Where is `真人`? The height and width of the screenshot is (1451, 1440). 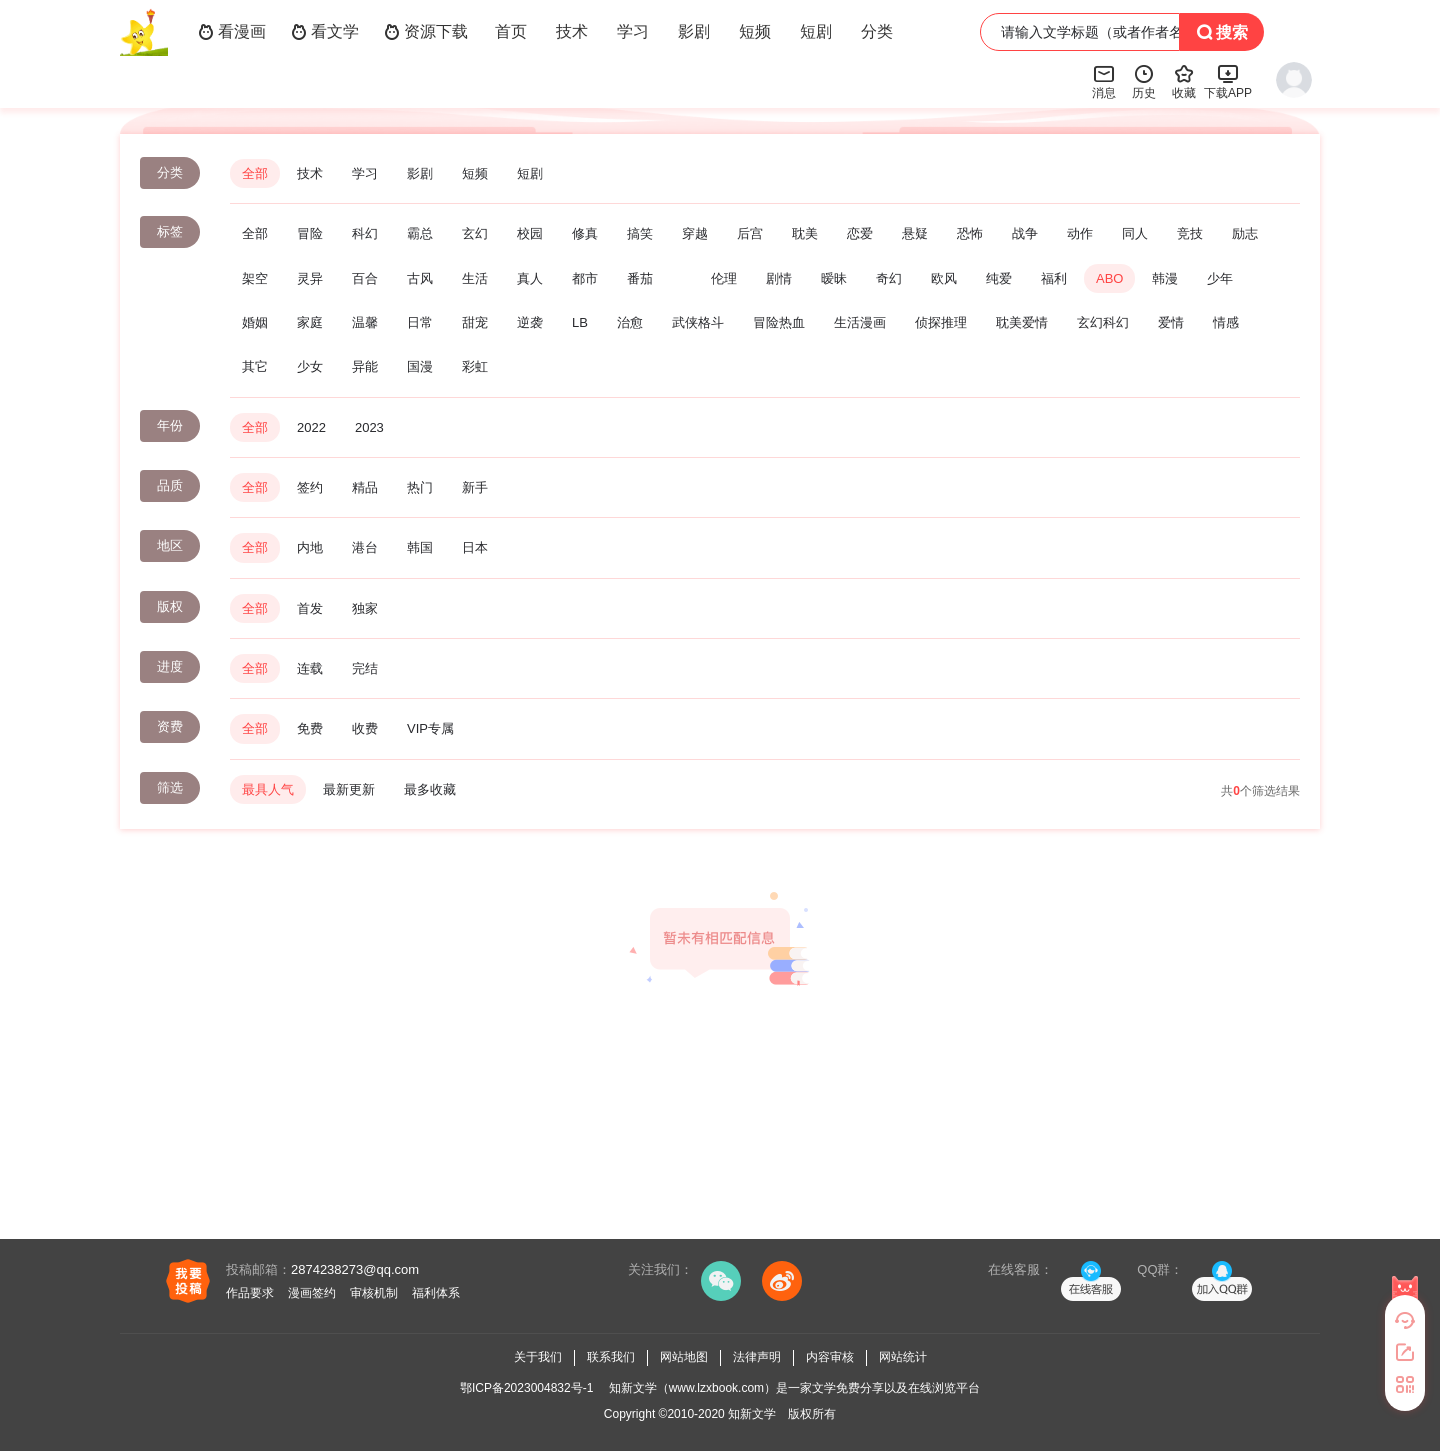
真人 is located at coordinates (530, 278).